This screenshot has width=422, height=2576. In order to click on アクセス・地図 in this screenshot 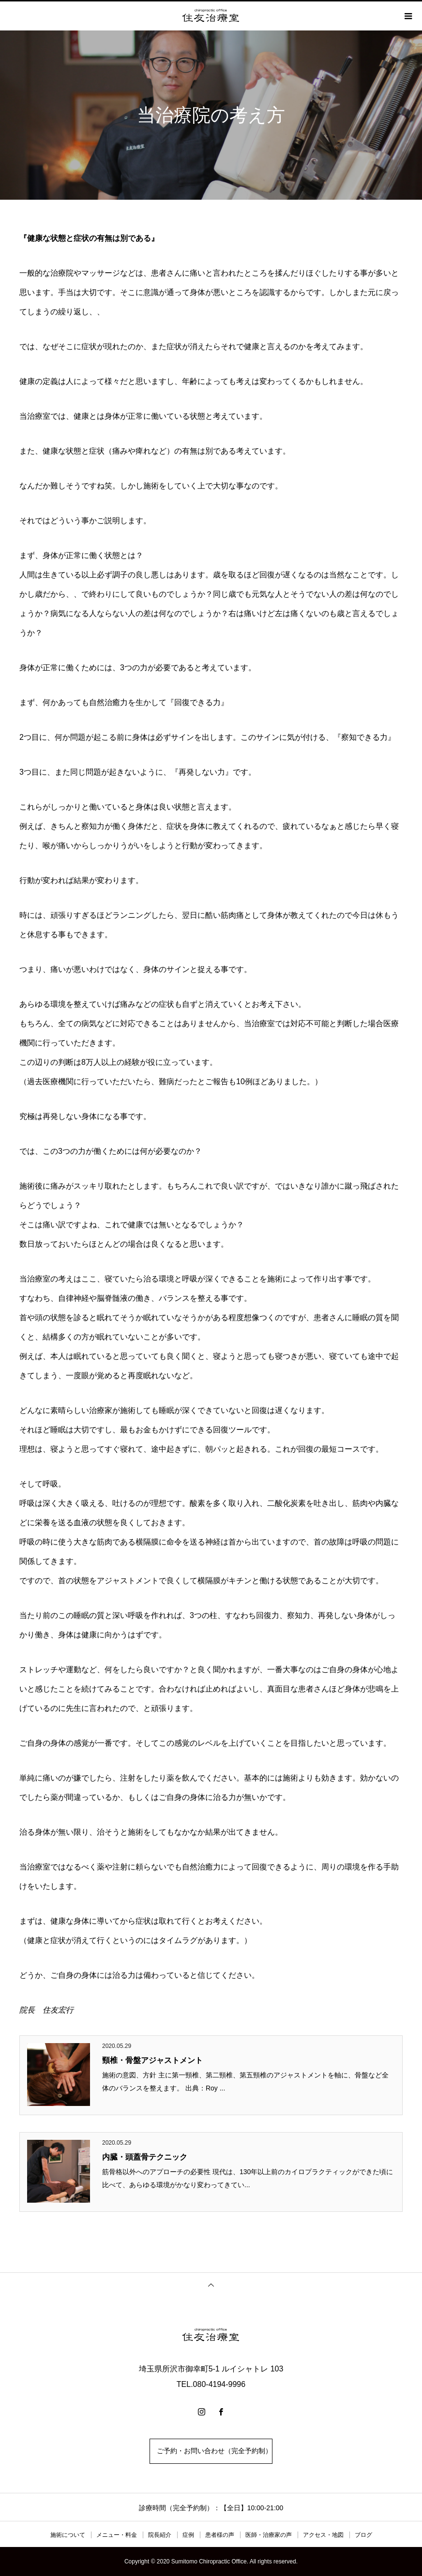, I will do `click(323, 2535)`.